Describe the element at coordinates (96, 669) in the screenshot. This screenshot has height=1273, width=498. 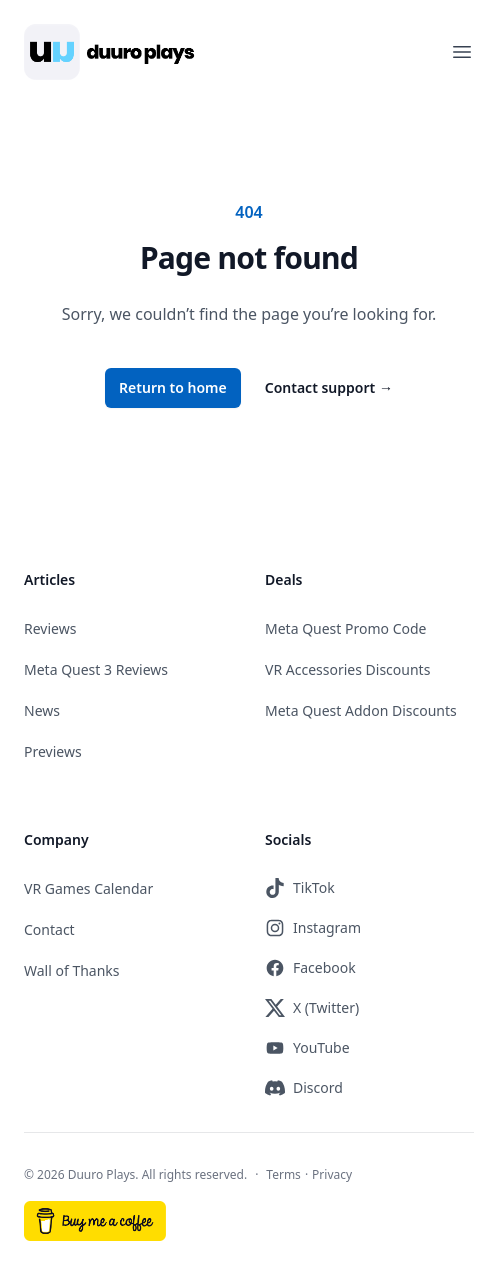
I see `Meta Quest 3 Reviews` at that location.